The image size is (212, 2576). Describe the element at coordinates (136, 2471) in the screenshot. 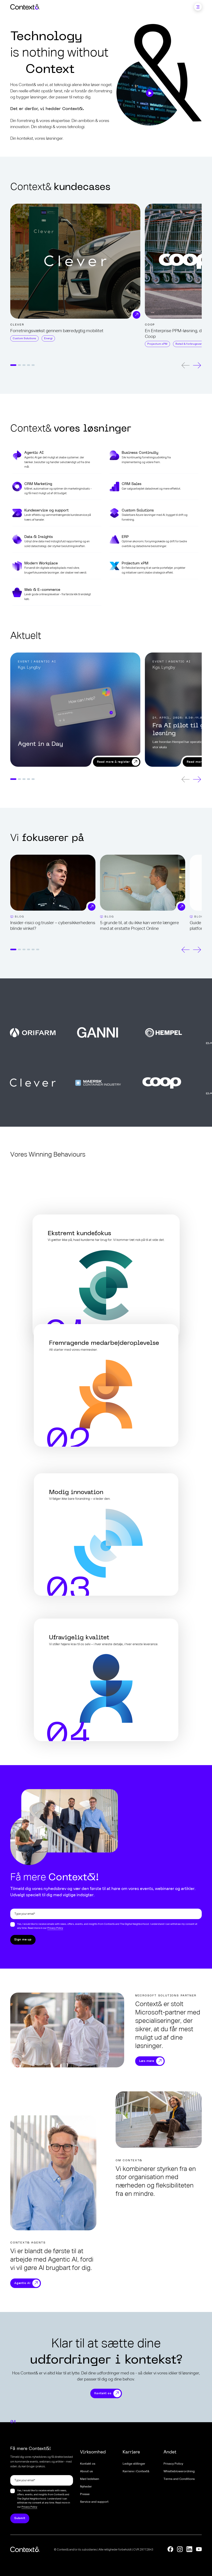

I see `Karriere i Context&` at that location.